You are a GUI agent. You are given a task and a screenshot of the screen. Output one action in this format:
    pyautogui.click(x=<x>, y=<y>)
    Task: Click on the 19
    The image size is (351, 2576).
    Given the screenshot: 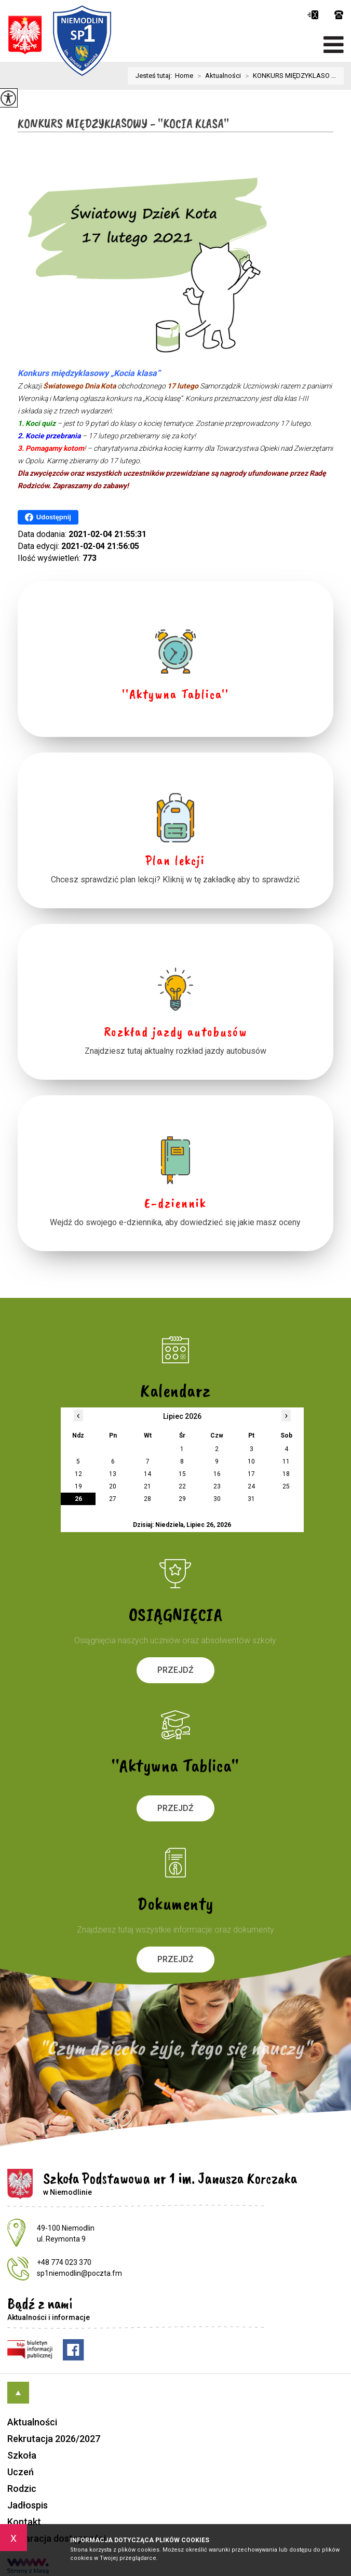 What is the action you would take?
    pyautogui.click(x=78, y=1486)
    